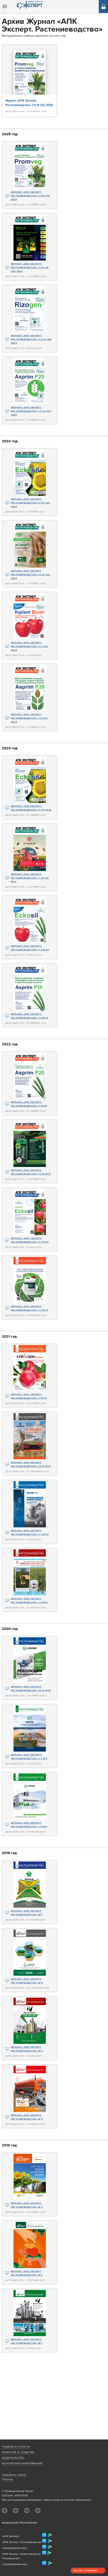 The image size is (108, 2576). What do you see at coordinates (85, 2570) in the screenshot?
I see `Быстро с 1С-Битрикс` at bounding box center [85, 2570].